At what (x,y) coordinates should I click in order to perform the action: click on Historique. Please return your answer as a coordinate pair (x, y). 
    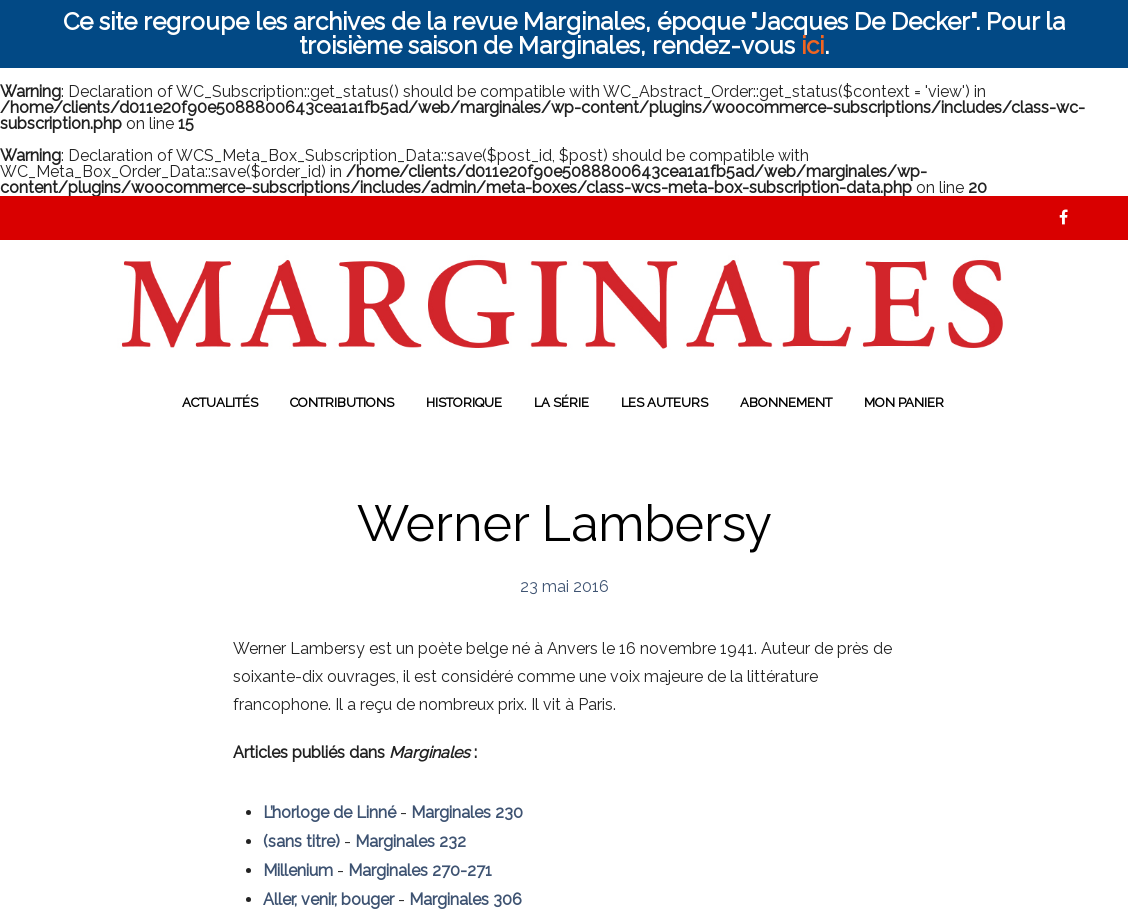
    Looking at the image, I should click on (464, 402).